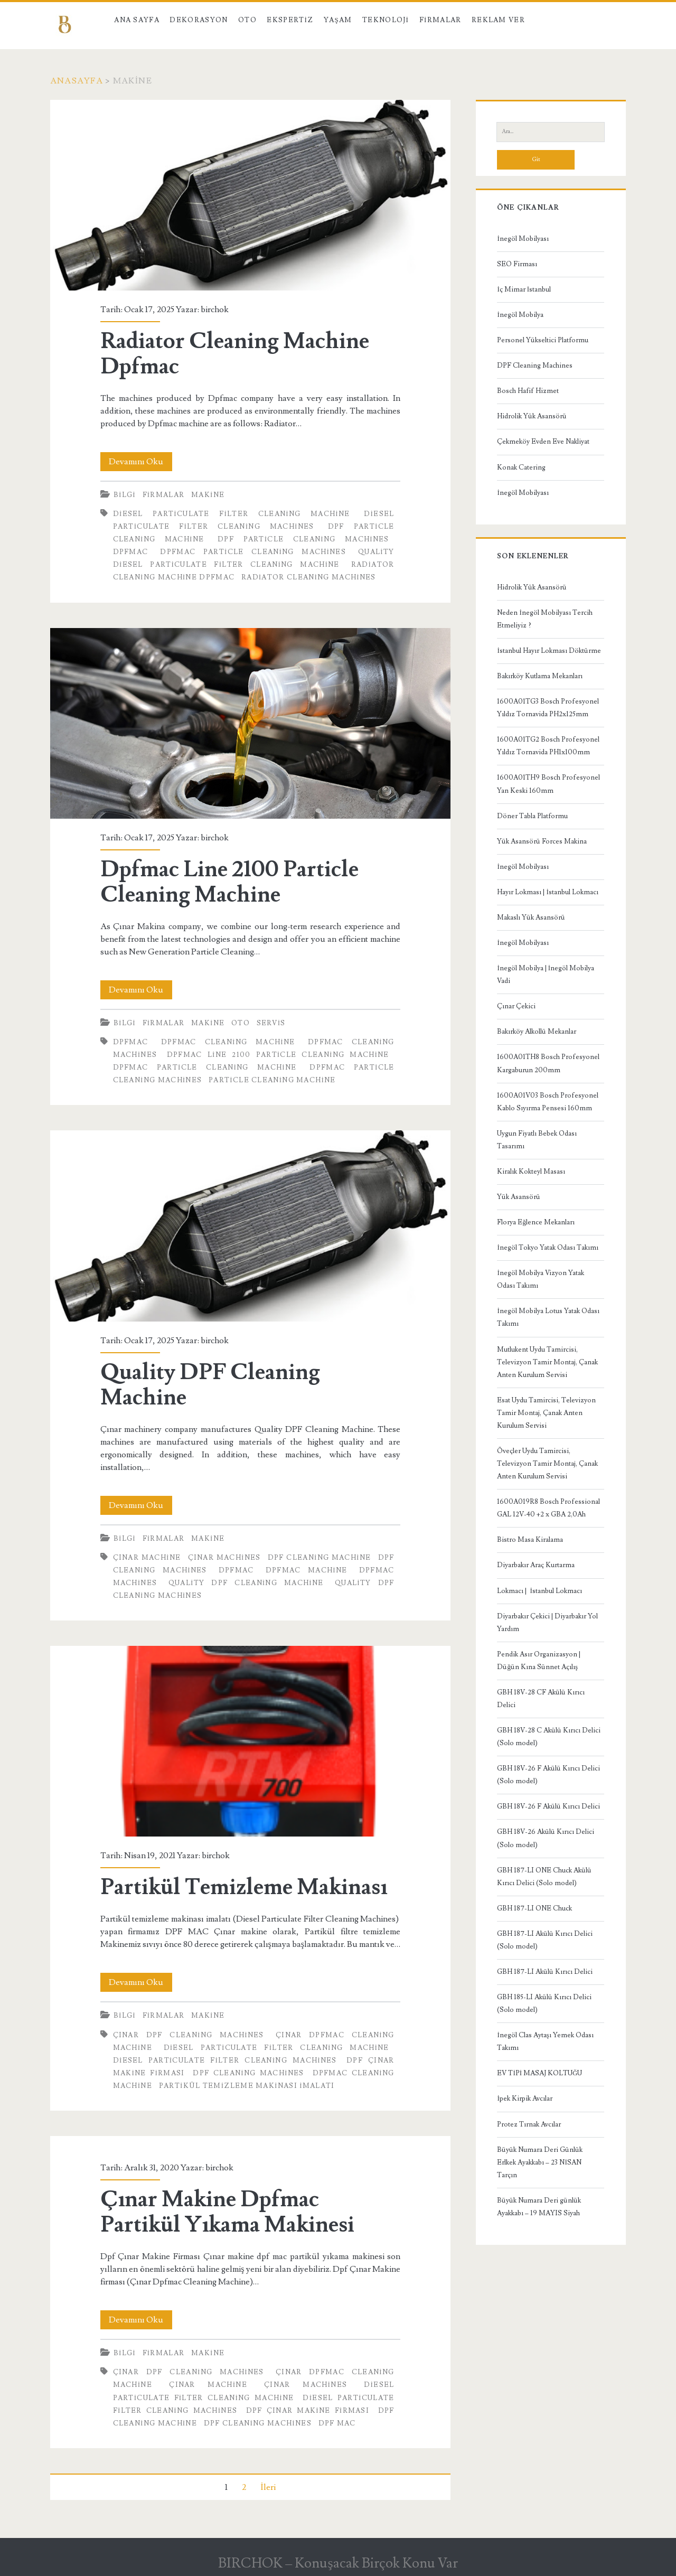 This screenshot has width=676, height=2576. Describe the element at coordinates (188, 2035) in the screenshot. I see `Çınar Dpf Cleaning Machines` at that location.